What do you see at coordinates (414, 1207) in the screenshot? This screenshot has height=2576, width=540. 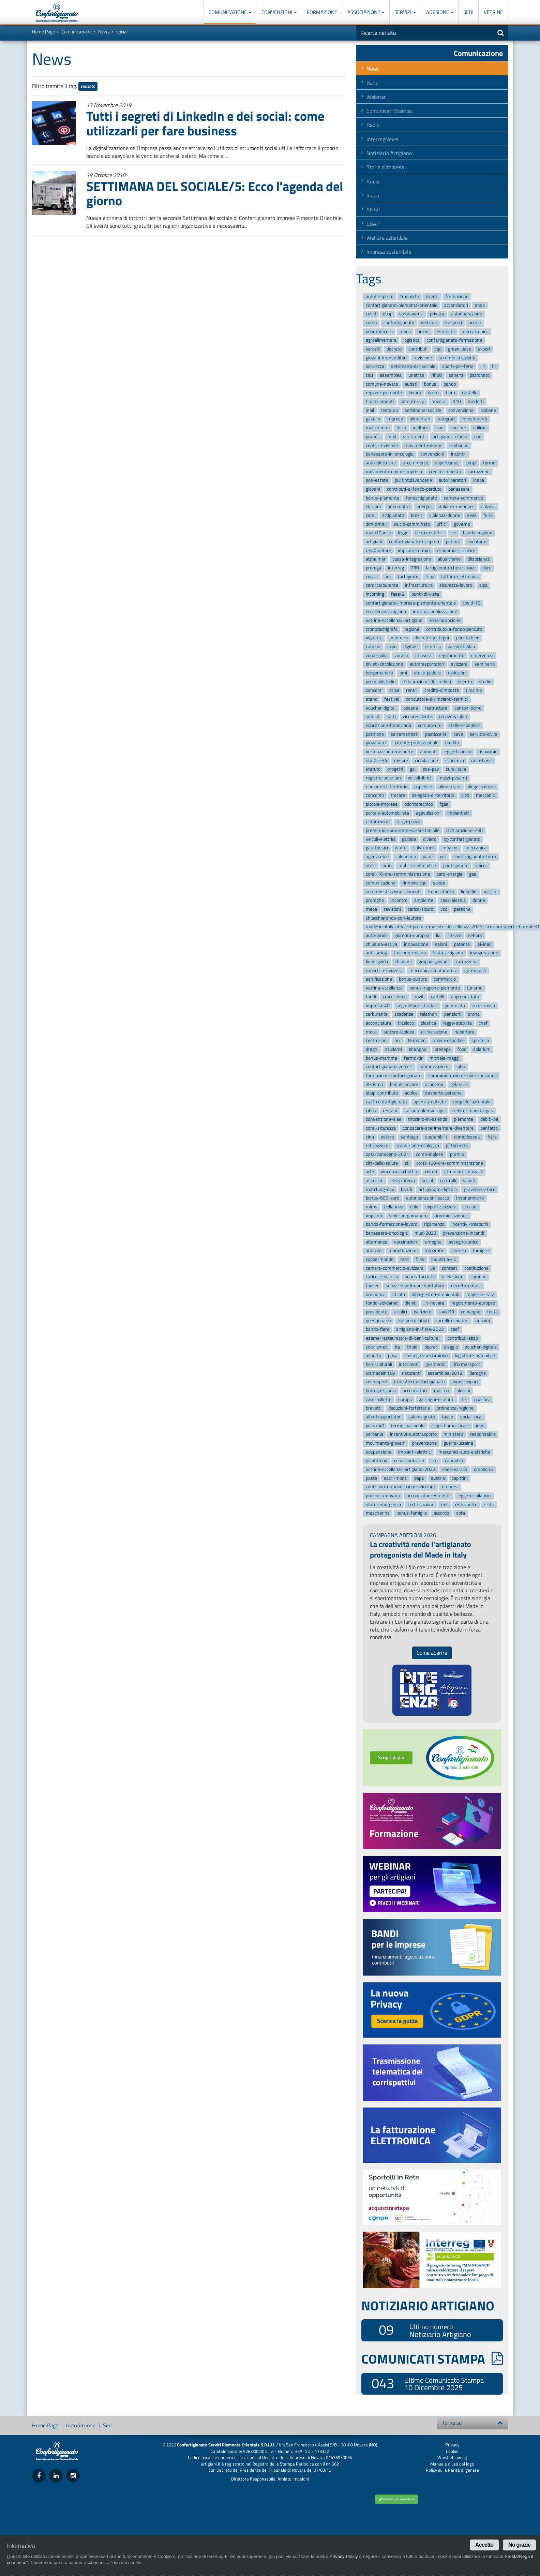 I see `eolo` at bounding box center [414, 1207].